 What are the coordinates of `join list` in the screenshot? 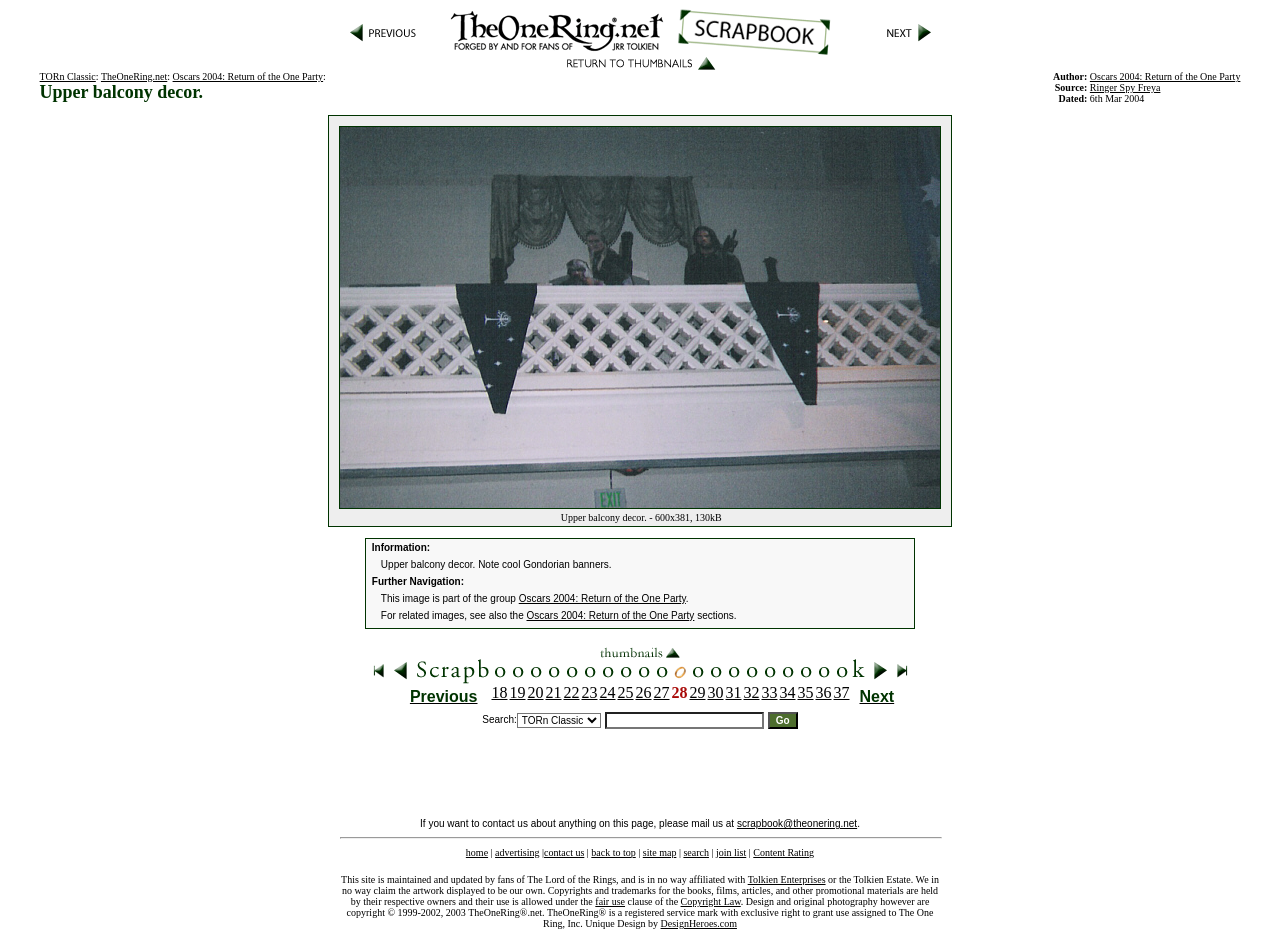 It's located at (731, 852).